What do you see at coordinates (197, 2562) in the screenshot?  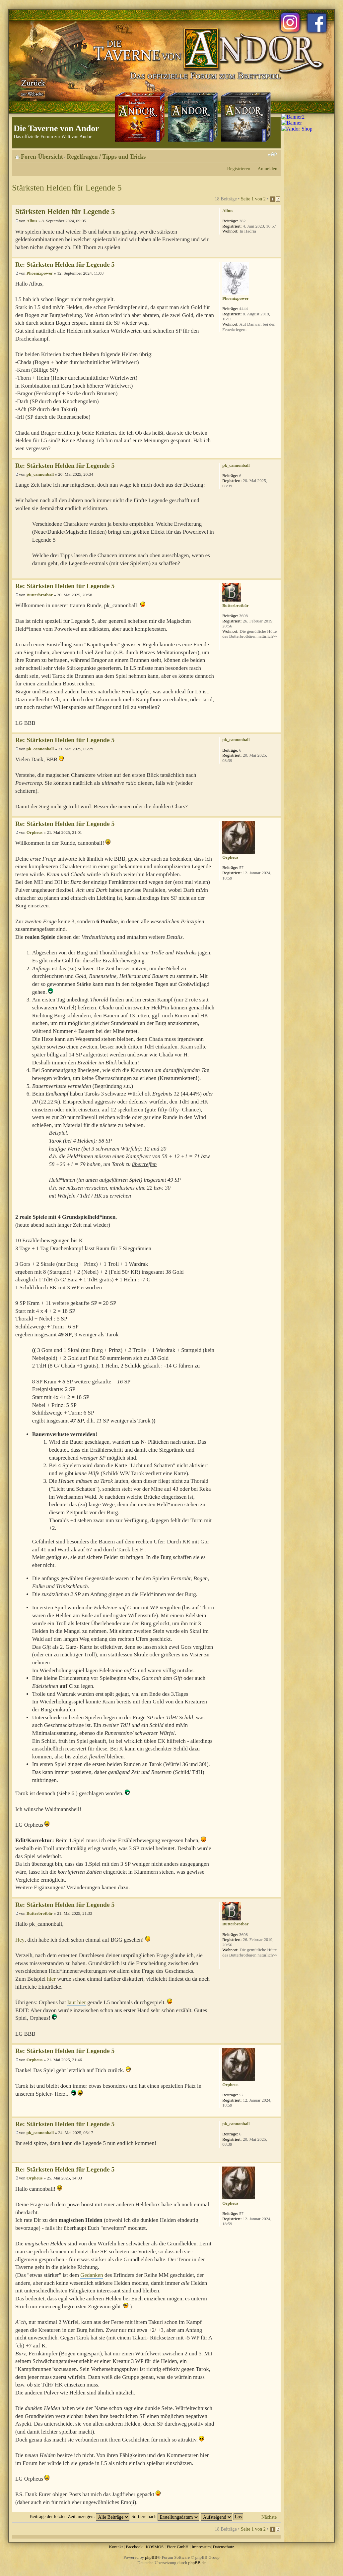 I see `phpBB.de` at bounding box center [197, 2562].